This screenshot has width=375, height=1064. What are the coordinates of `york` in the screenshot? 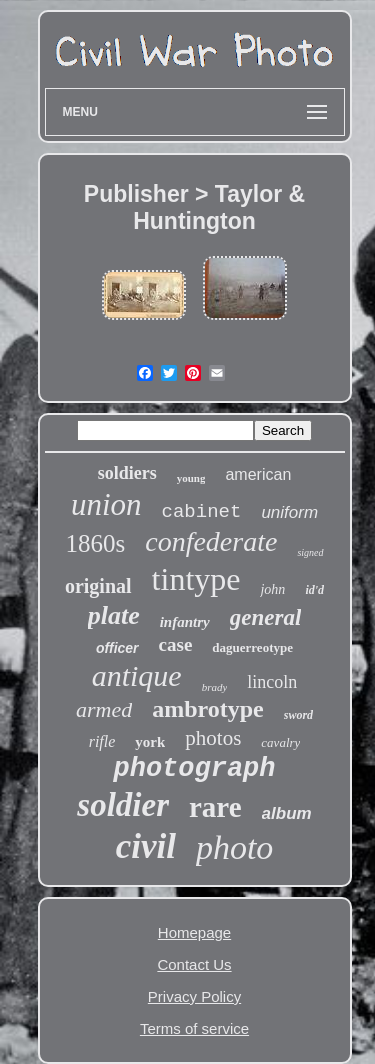 It's located at (150, 742).